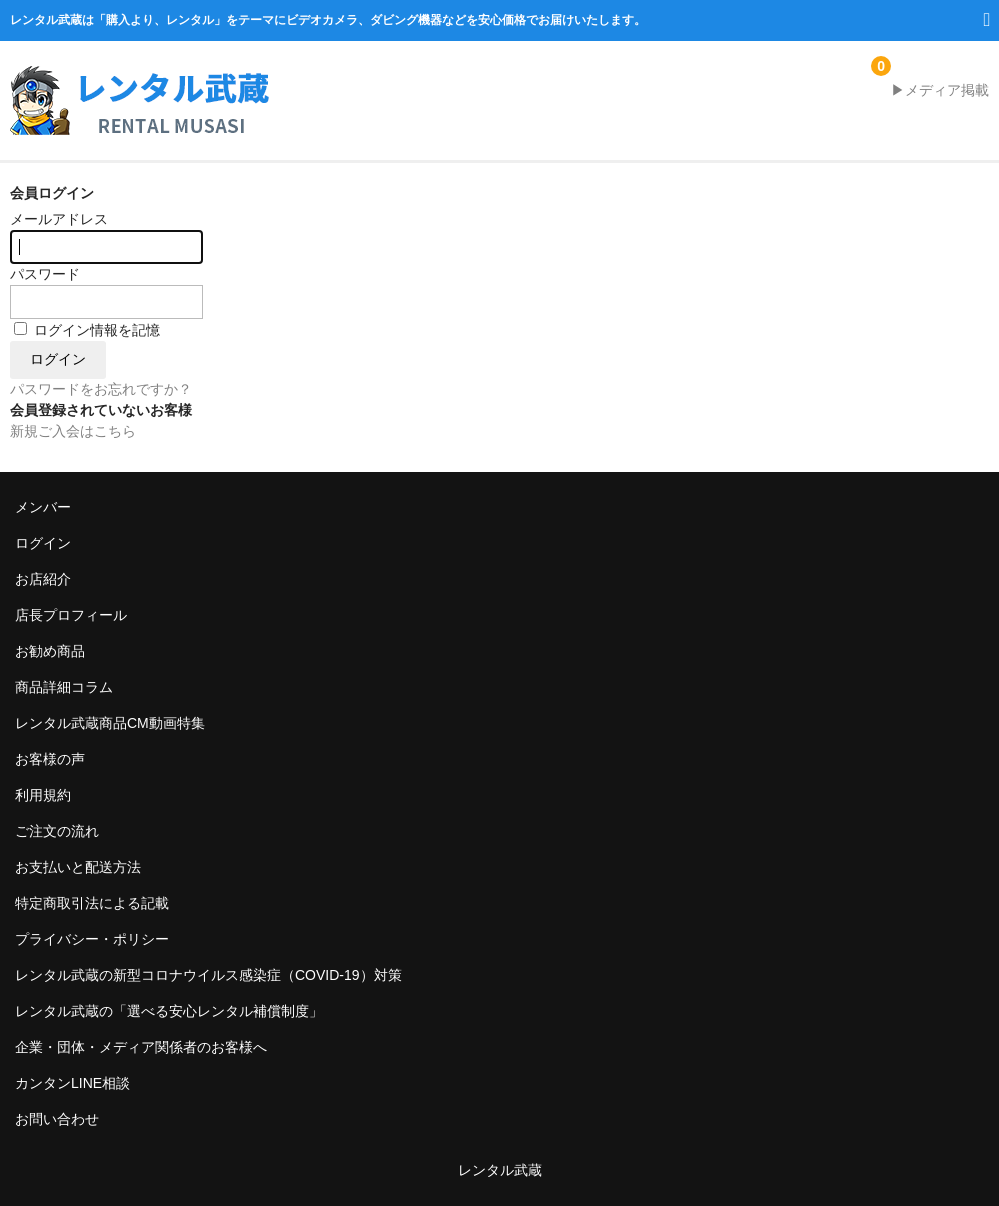 This screenshot has width=999, height=1206. I want to click on お客様の声, so click(50, 759).